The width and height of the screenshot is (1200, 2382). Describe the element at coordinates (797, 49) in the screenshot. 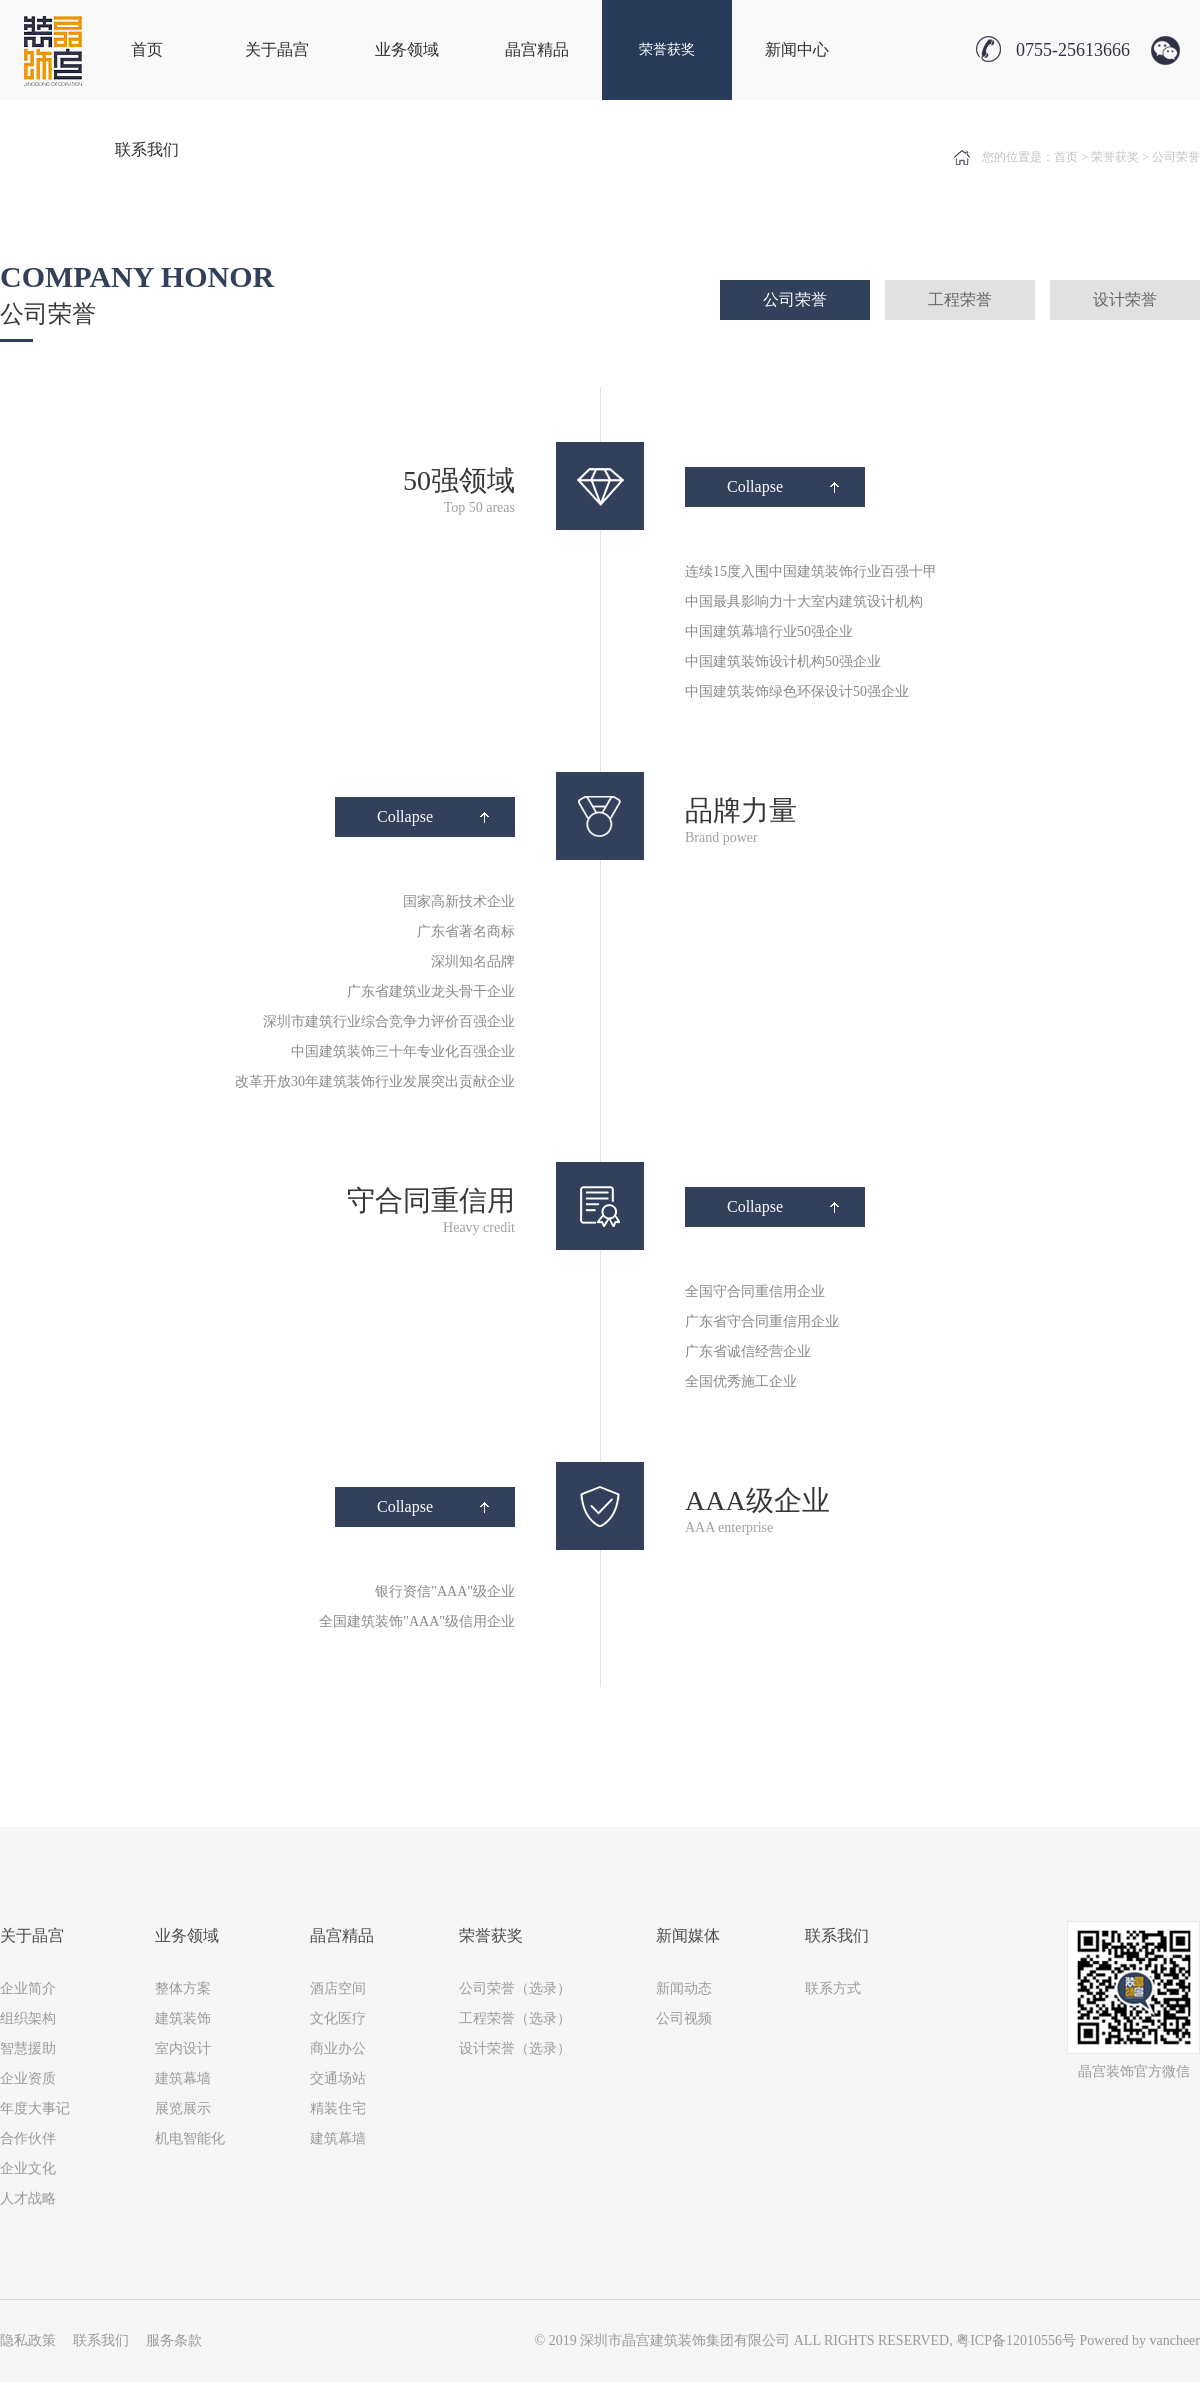

I see `新闻中心` at that location.